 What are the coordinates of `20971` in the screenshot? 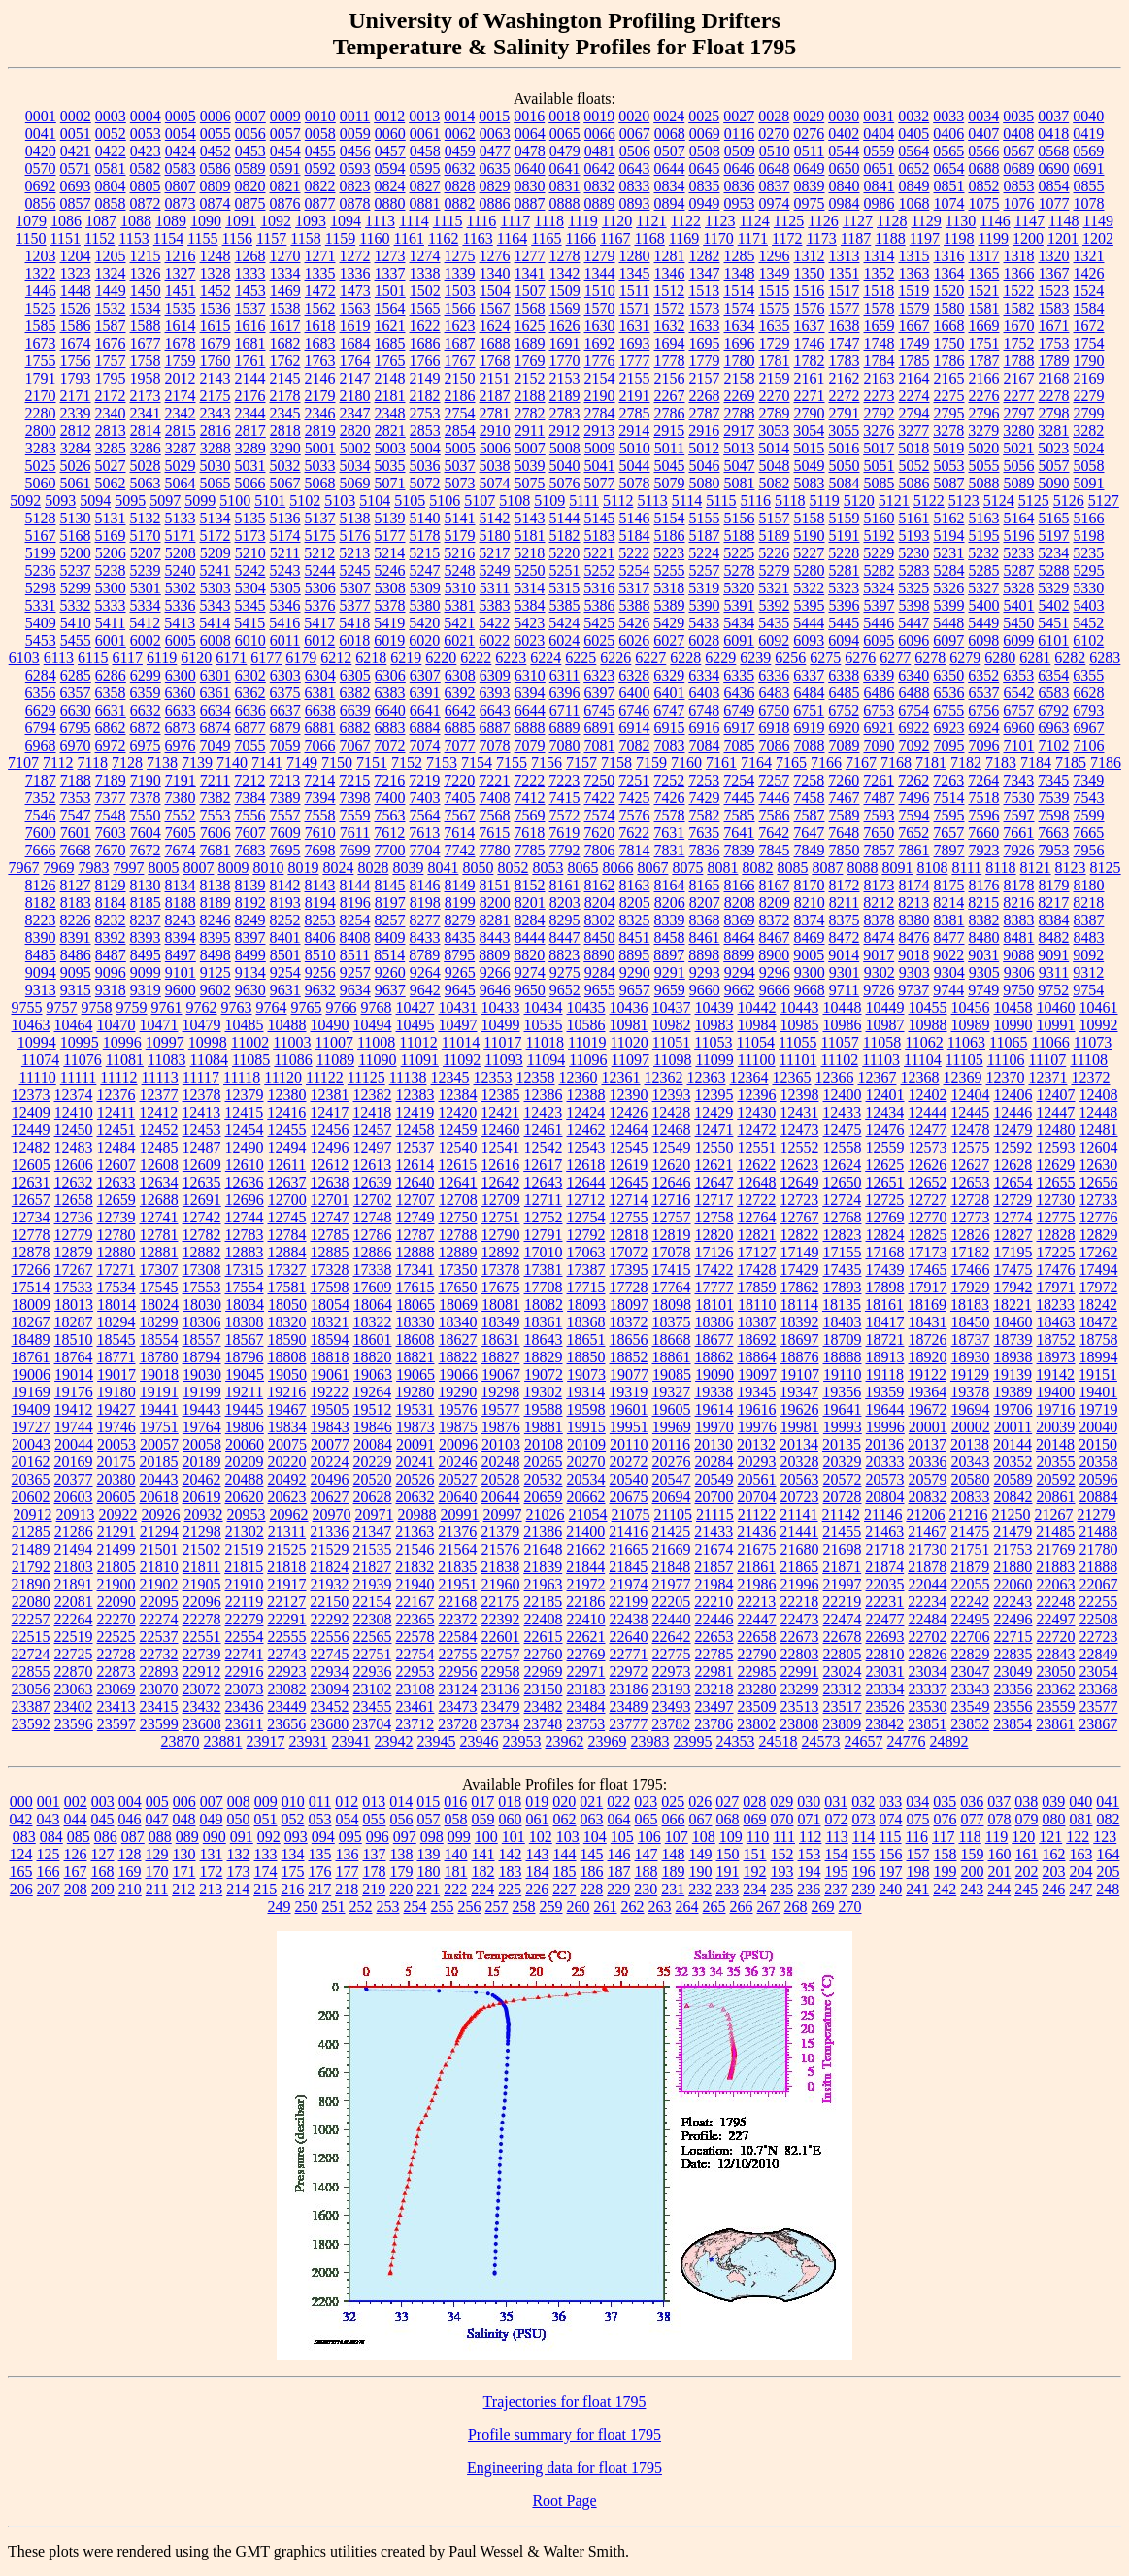 It's located at (374, 1514).